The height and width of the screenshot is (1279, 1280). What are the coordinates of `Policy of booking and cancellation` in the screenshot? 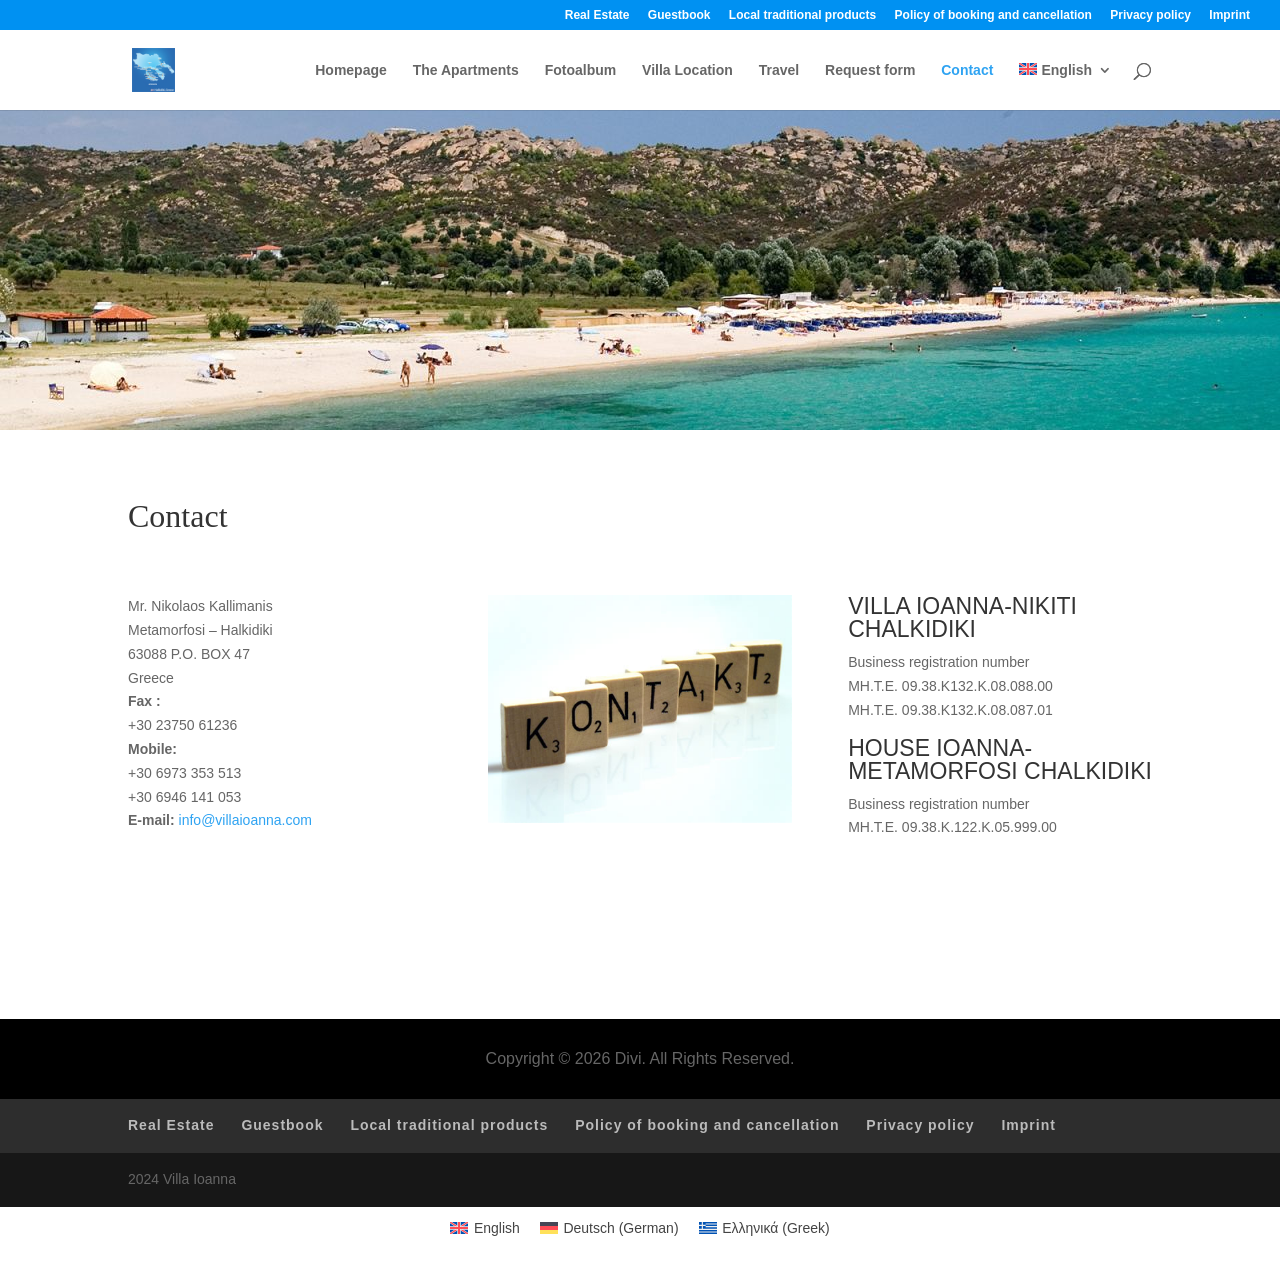 It's located at (993, 15).